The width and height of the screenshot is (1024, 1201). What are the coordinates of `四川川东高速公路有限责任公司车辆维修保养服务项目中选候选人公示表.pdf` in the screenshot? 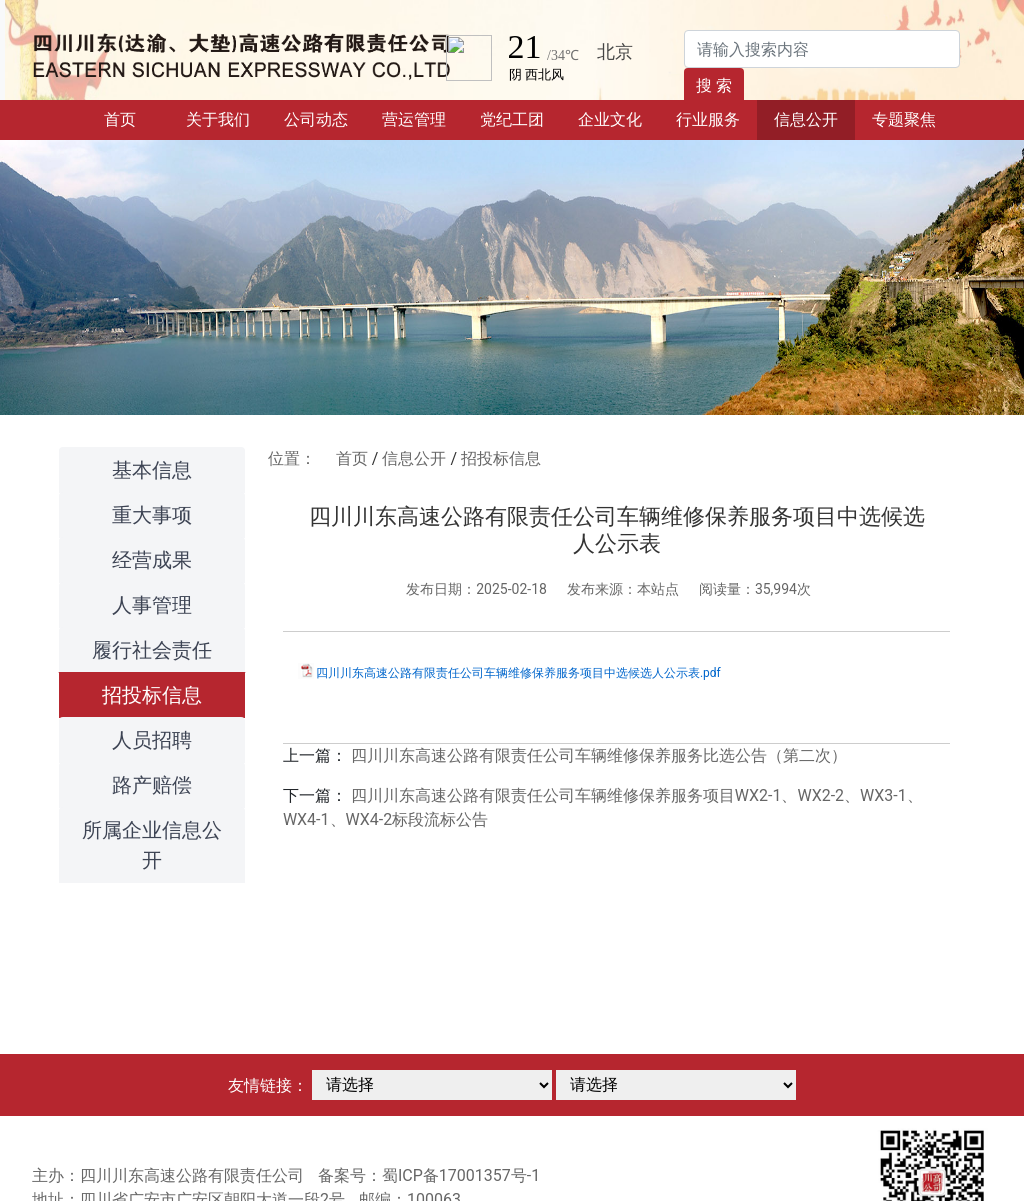 It's located at (518, 673).